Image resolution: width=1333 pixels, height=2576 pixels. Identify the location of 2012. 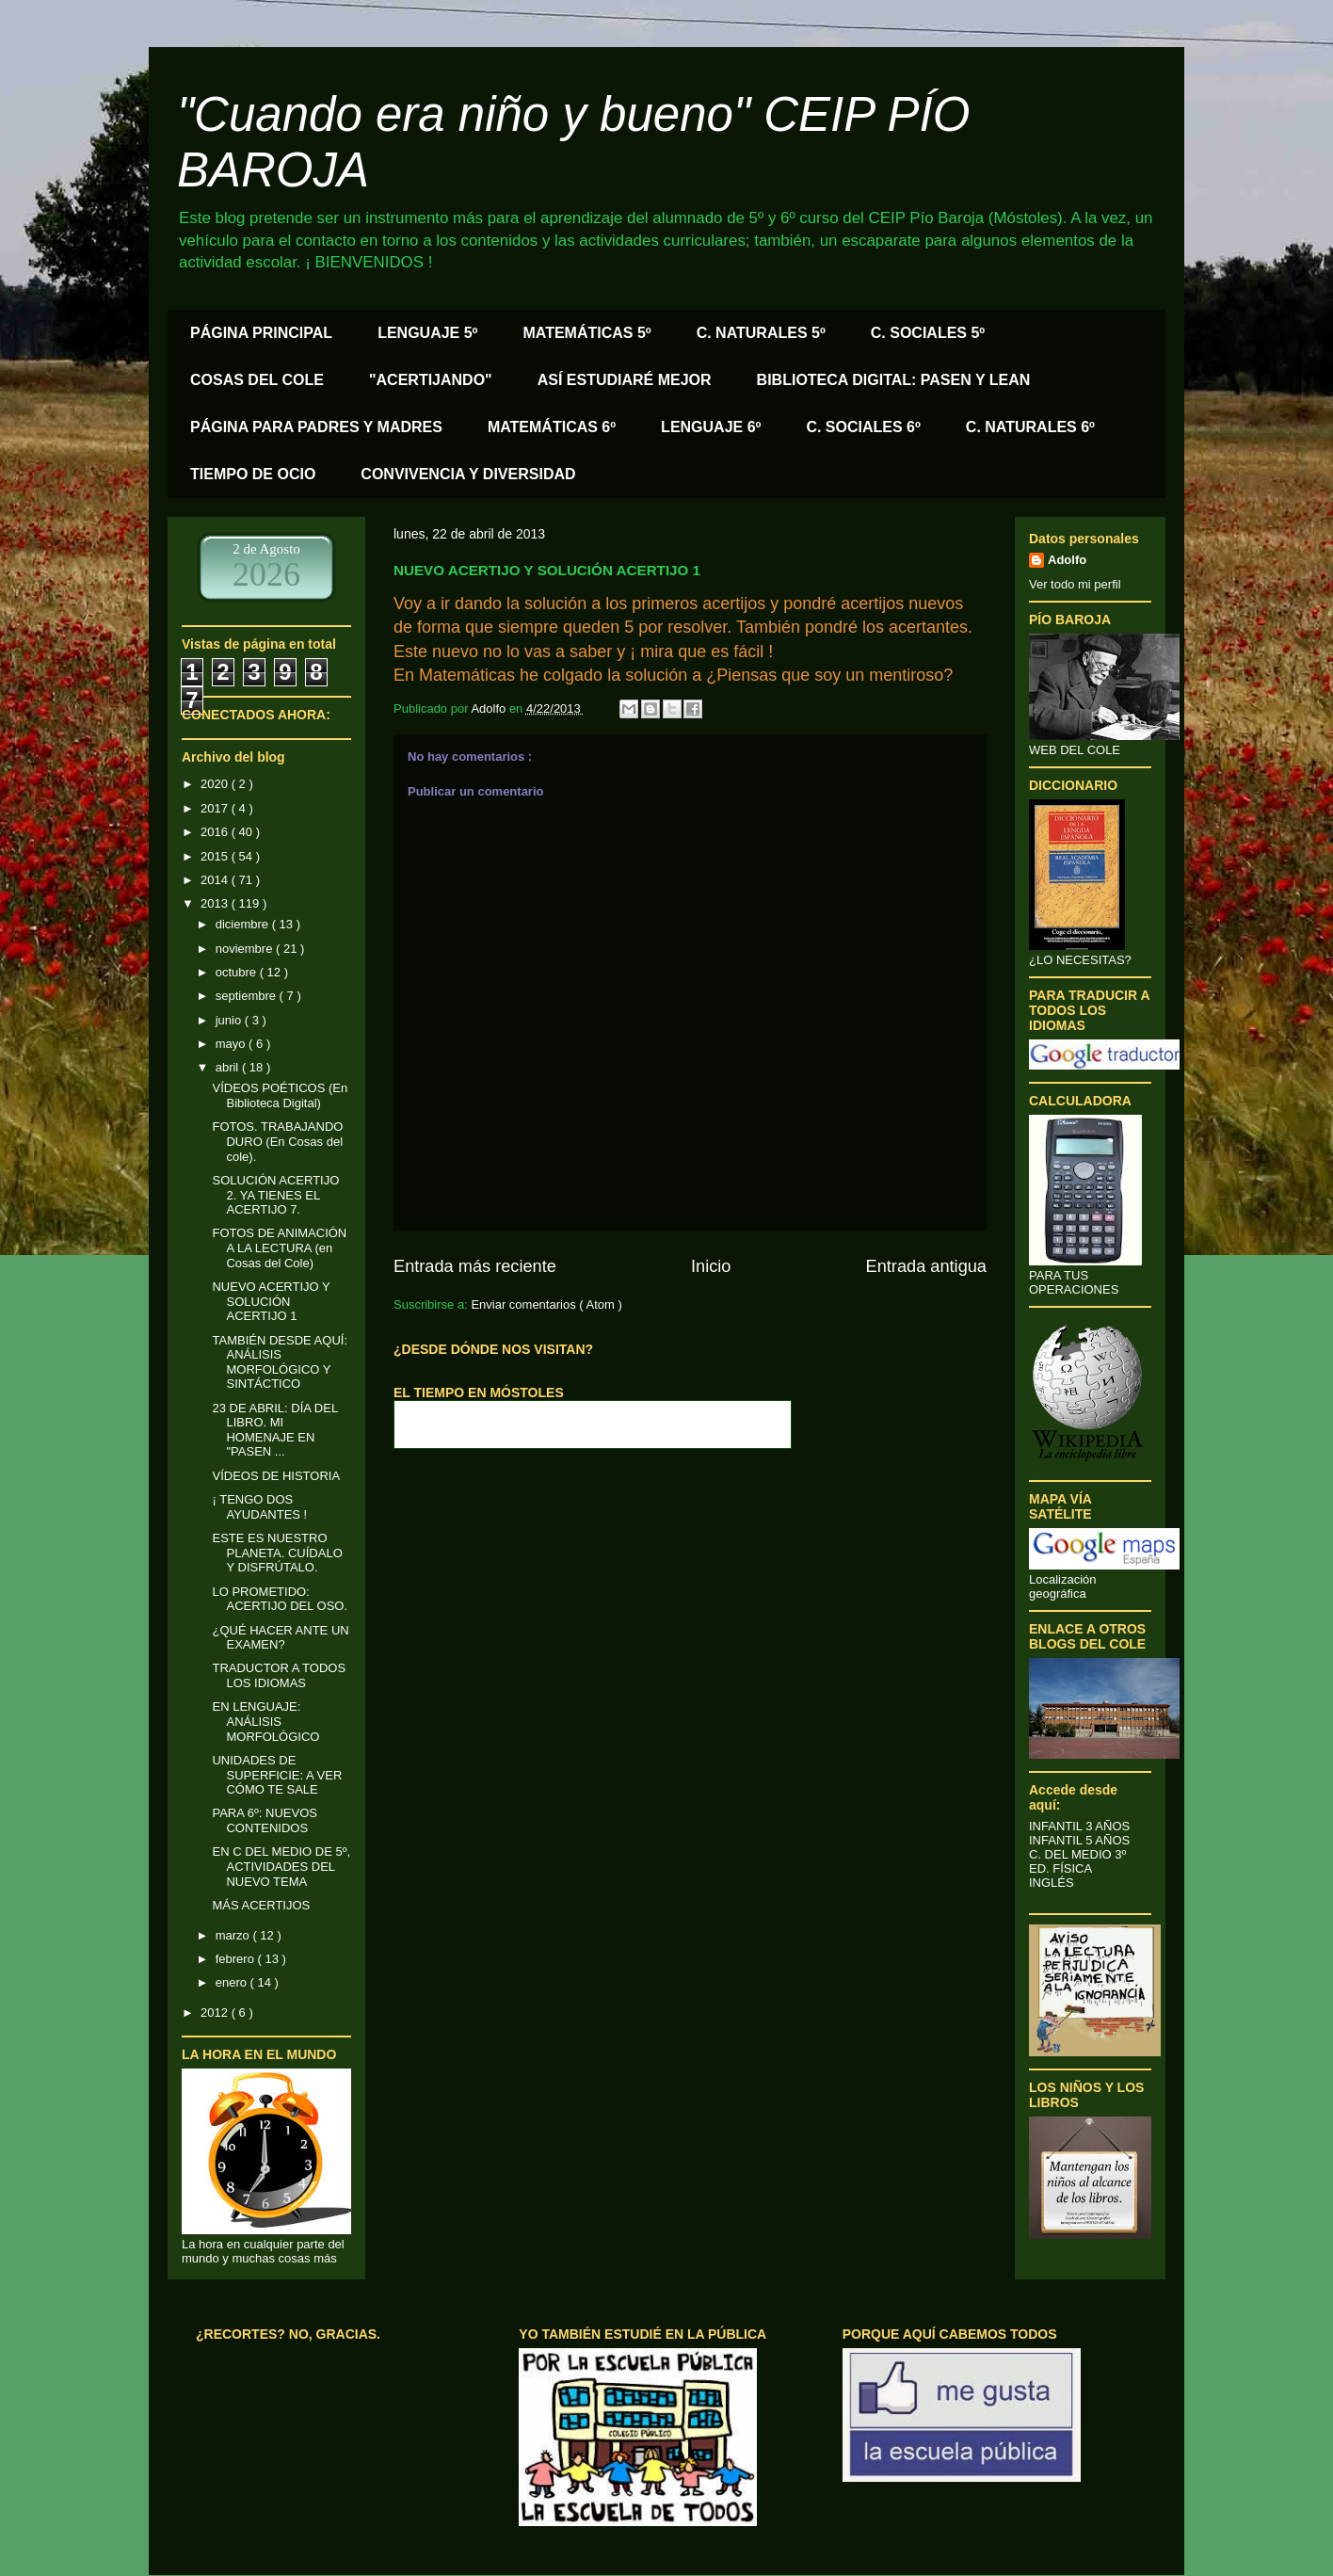
(216, 2012).